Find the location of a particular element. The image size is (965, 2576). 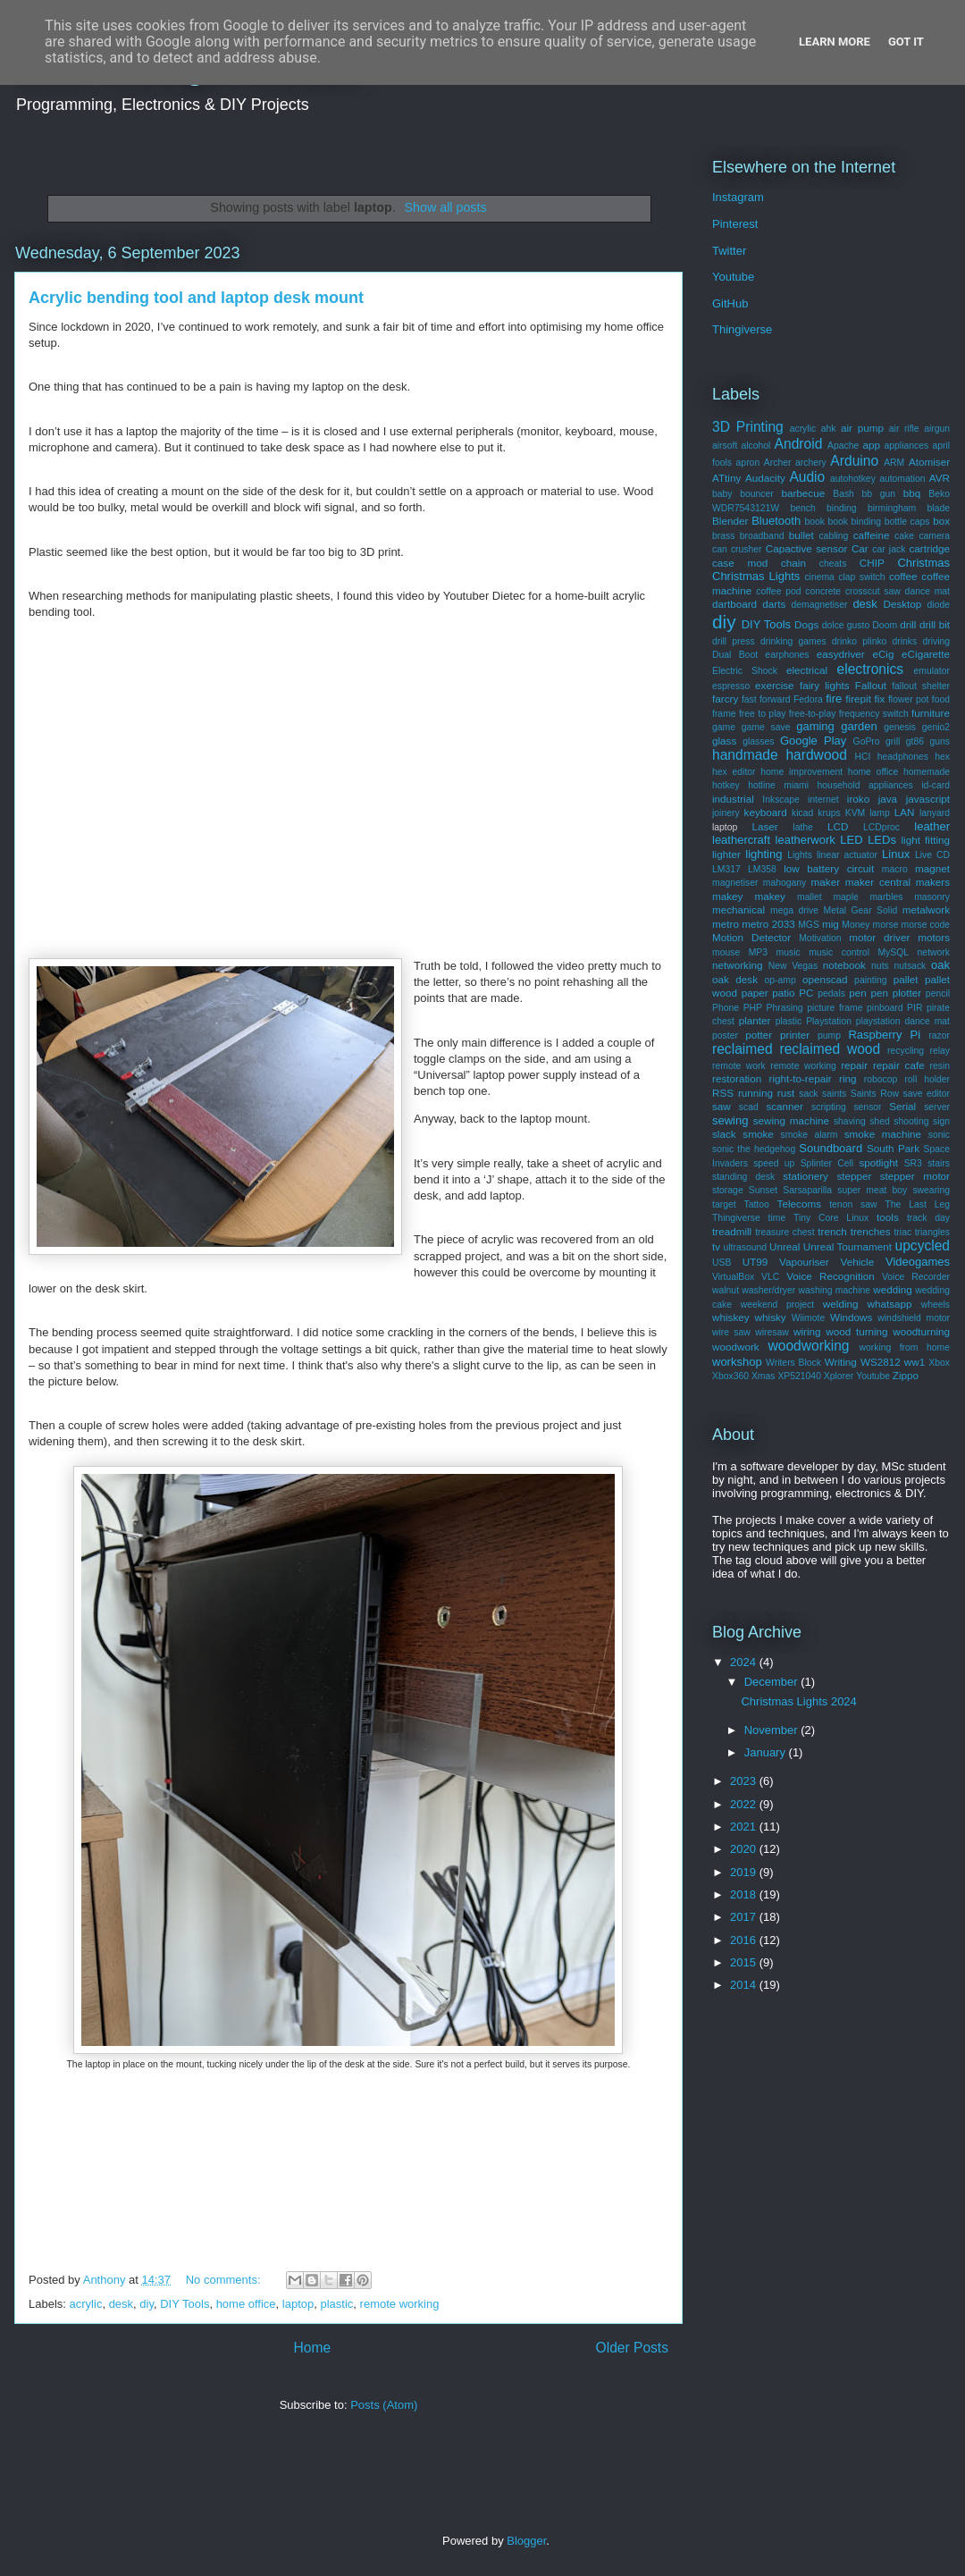

fire is located at coordinates (834, 698).